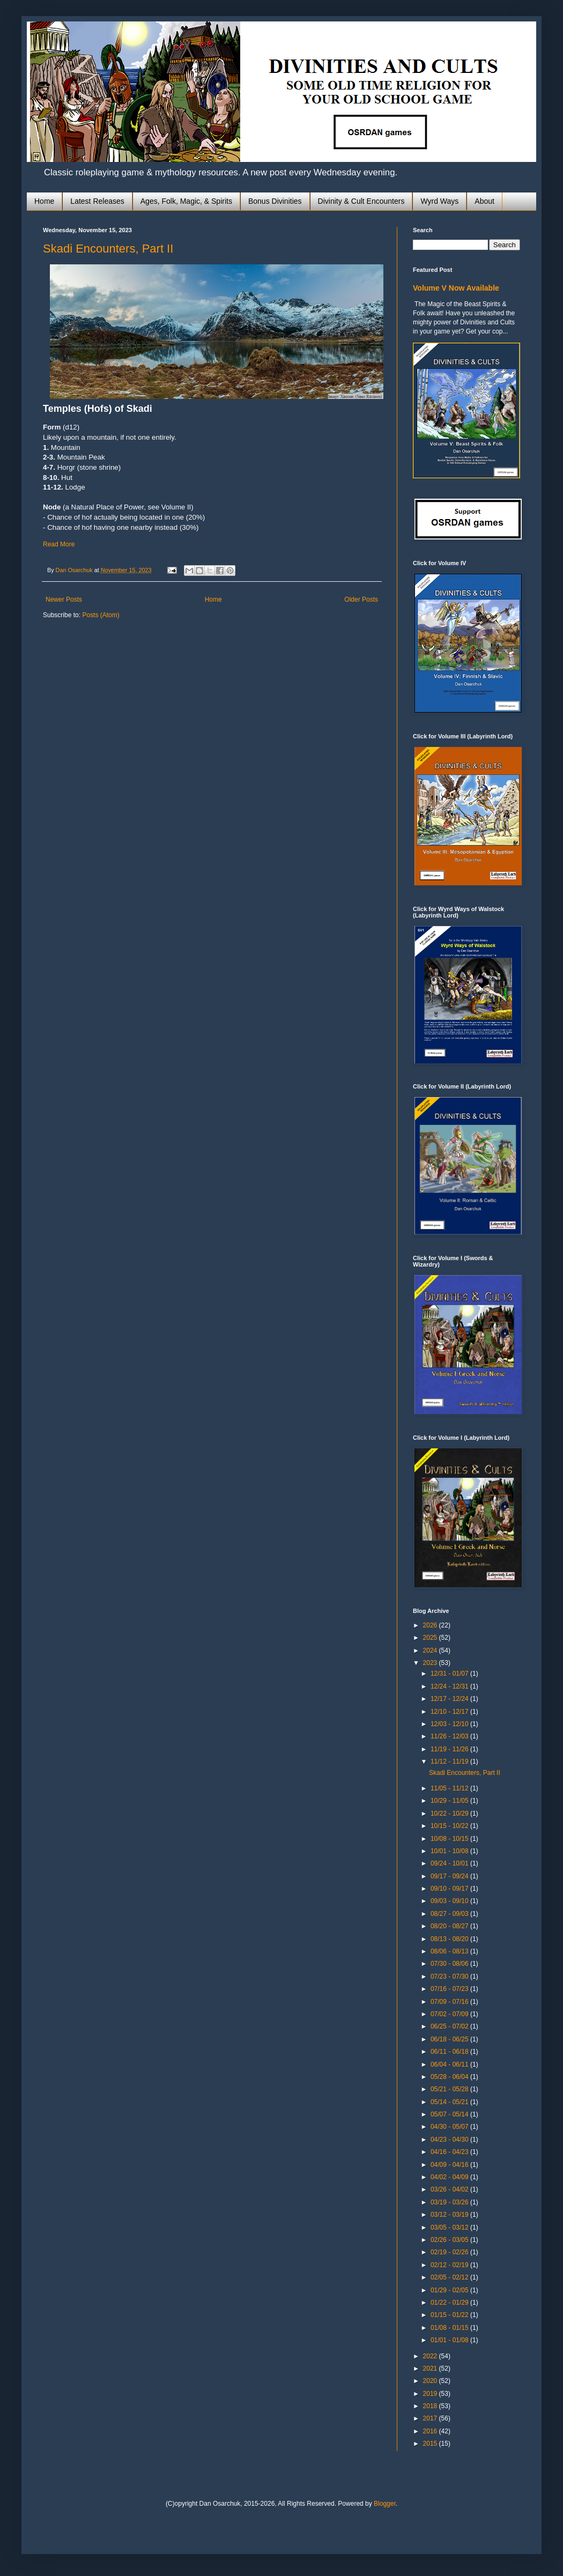  What do you see at coordinates (97, 201) in the screenshot?
I see `Latest Releases` at bounding box center [97, 201].